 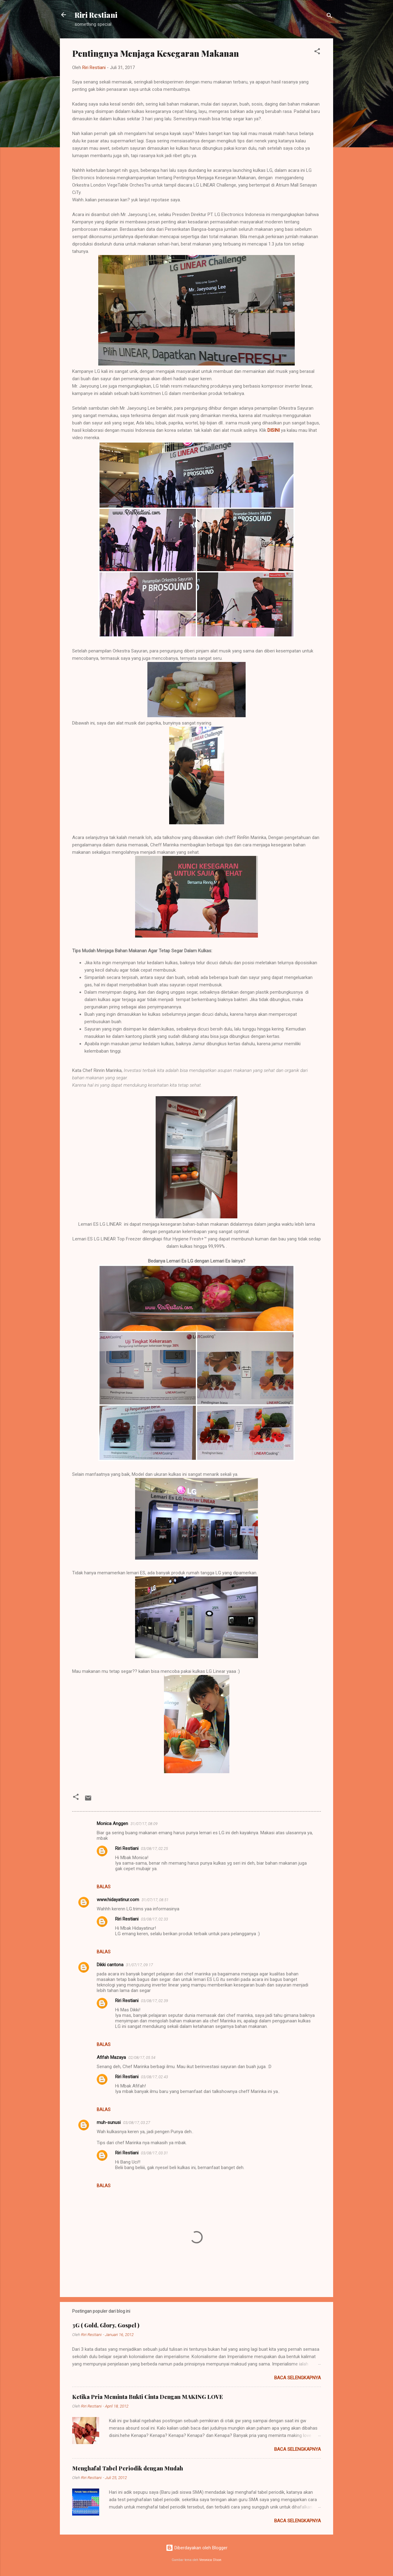 What do you see at coordinates (154, 1919) in the screenshot?
I see `03/08/17, 02.33` at bounding box center [154, 1919].